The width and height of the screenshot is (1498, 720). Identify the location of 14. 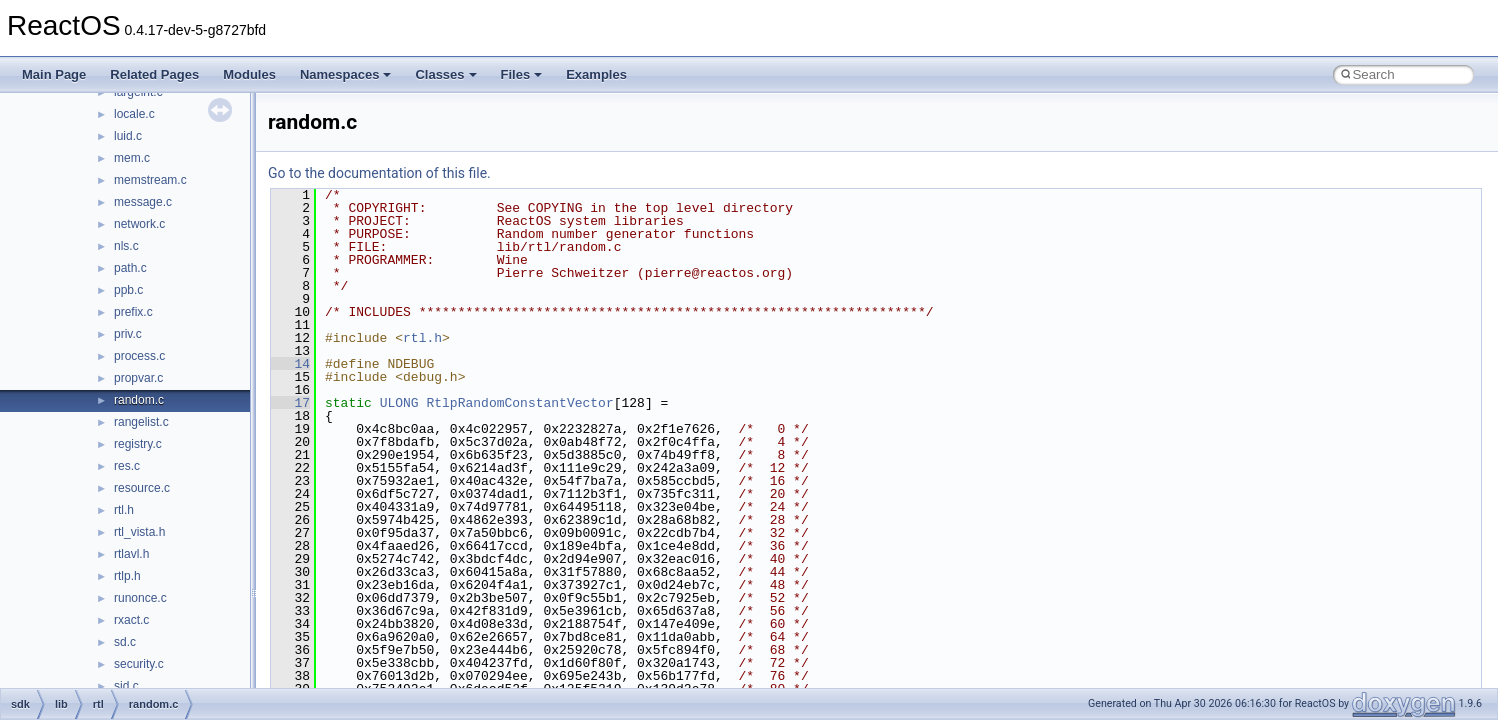
(290, 364).